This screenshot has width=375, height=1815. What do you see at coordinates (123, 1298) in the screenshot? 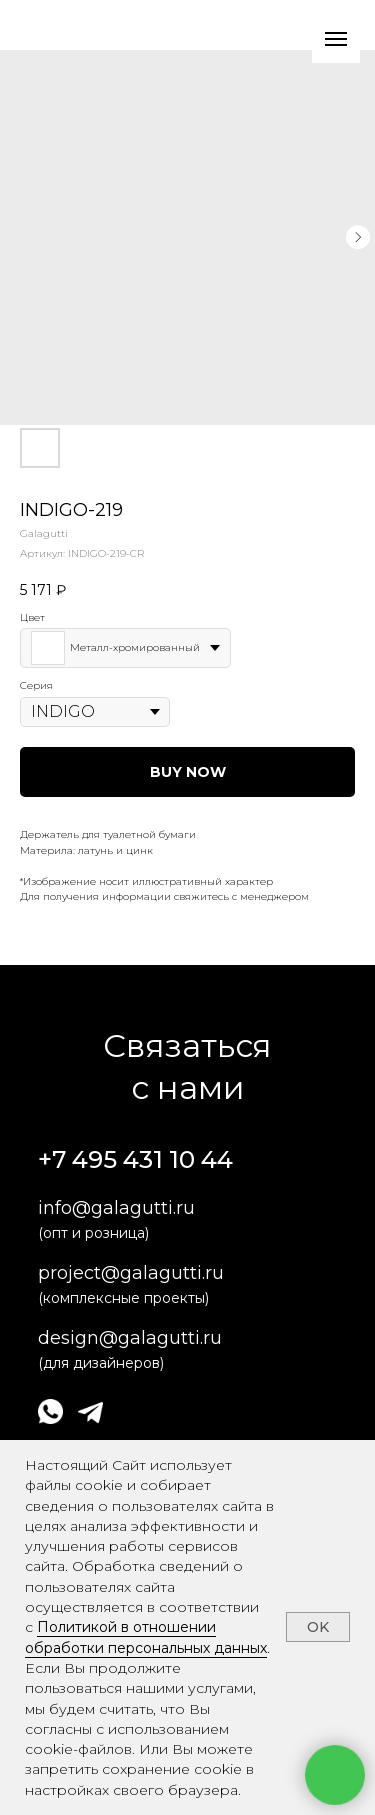
I see `(комплексные проекты)` at bounding box center [123, 1298].